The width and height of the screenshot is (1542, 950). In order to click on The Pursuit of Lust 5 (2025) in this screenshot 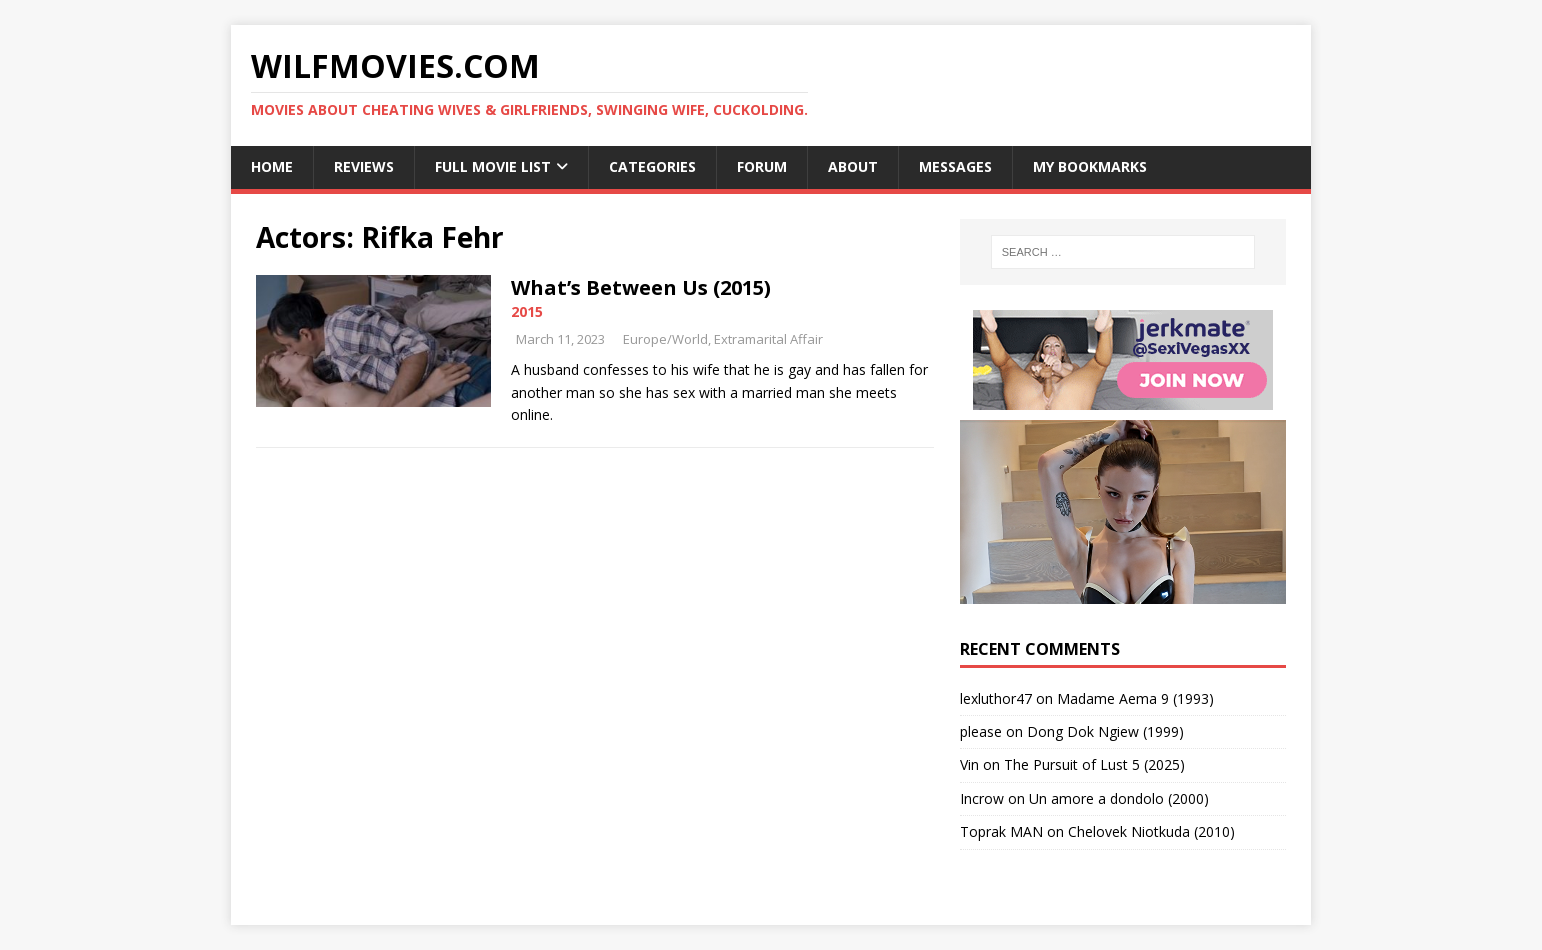, I will do `click(1094, 764)`.